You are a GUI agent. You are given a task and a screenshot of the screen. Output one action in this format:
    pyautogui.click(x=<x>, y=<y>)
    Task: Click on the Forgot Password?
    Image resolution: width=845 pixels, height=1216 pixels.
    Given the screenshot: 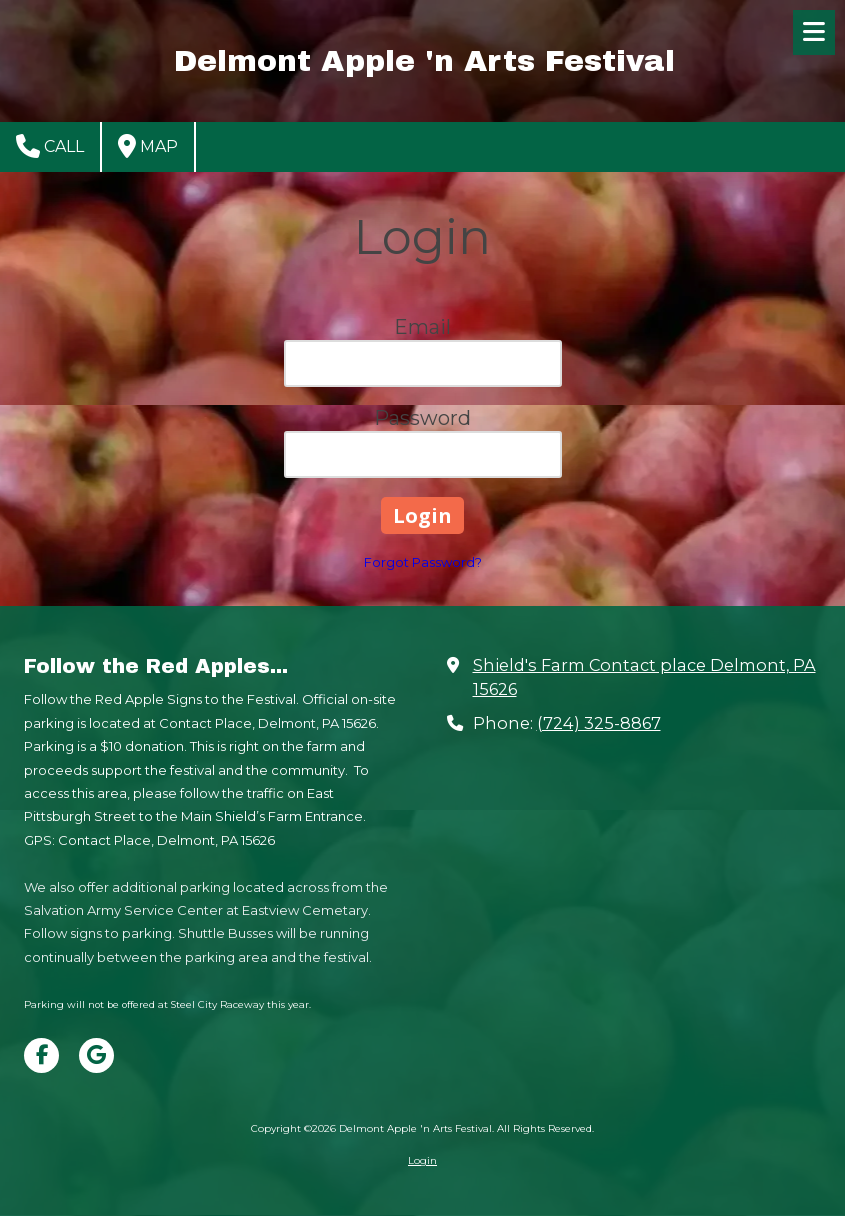 What is the action you would take?
    pyautogui.click(x=423, y=562)
    